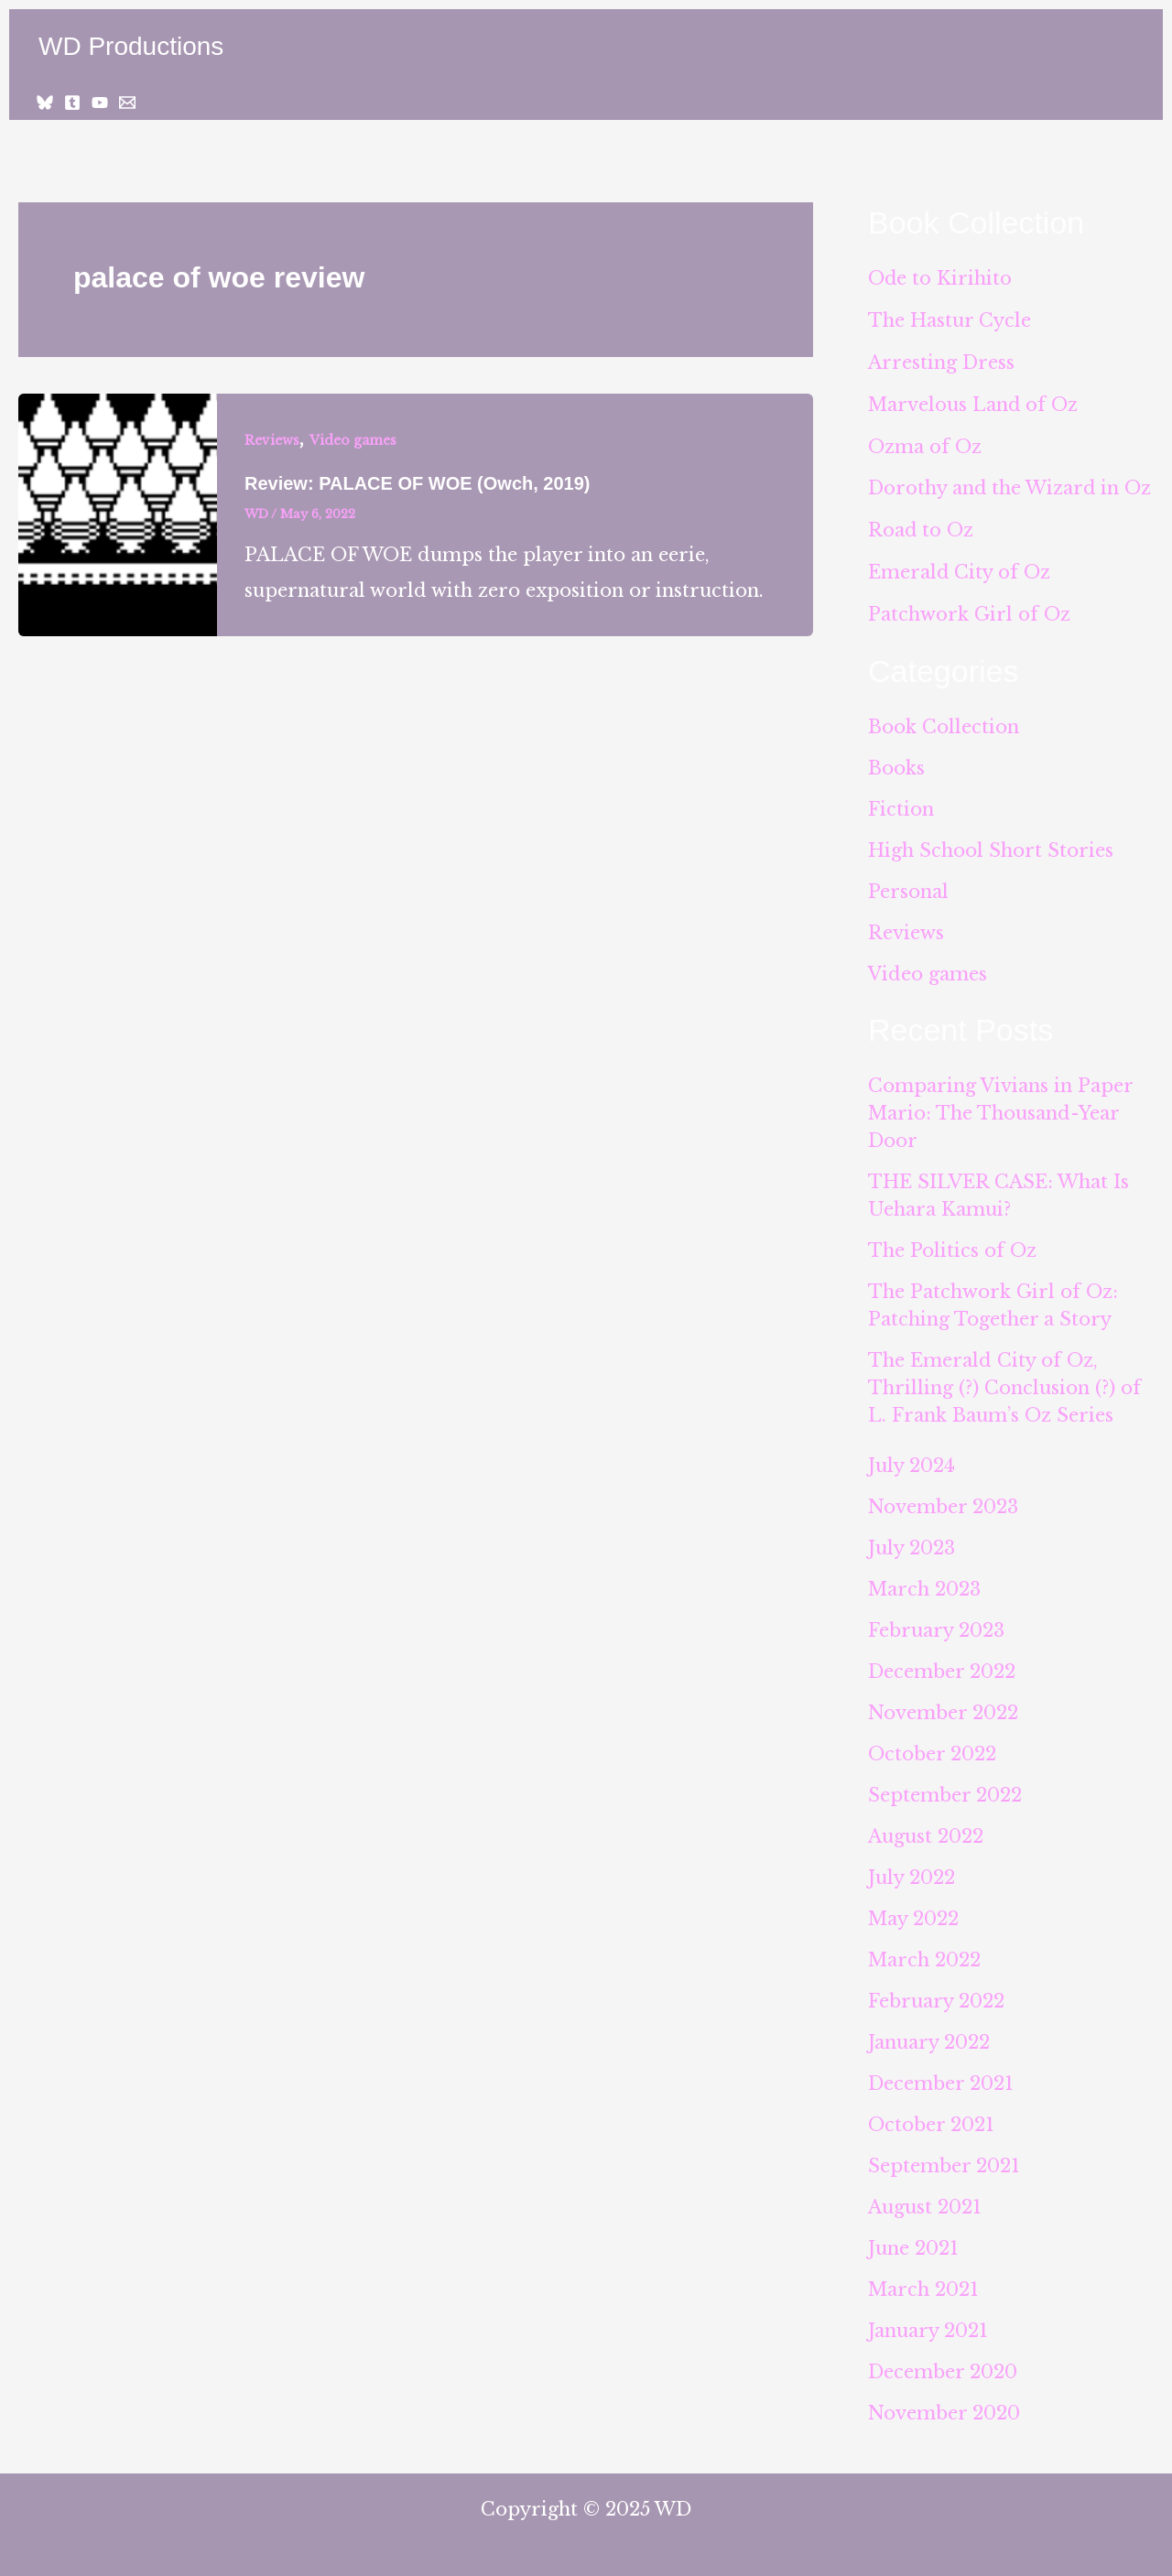 This screenshot has height=2576, width=1172. What do you see at coordinates (1000, 1105) in the screenshot?
I see `Comparing Vivians in Paper Mario: The Thousand-Year Door` at bounding box center [1000, 1105].